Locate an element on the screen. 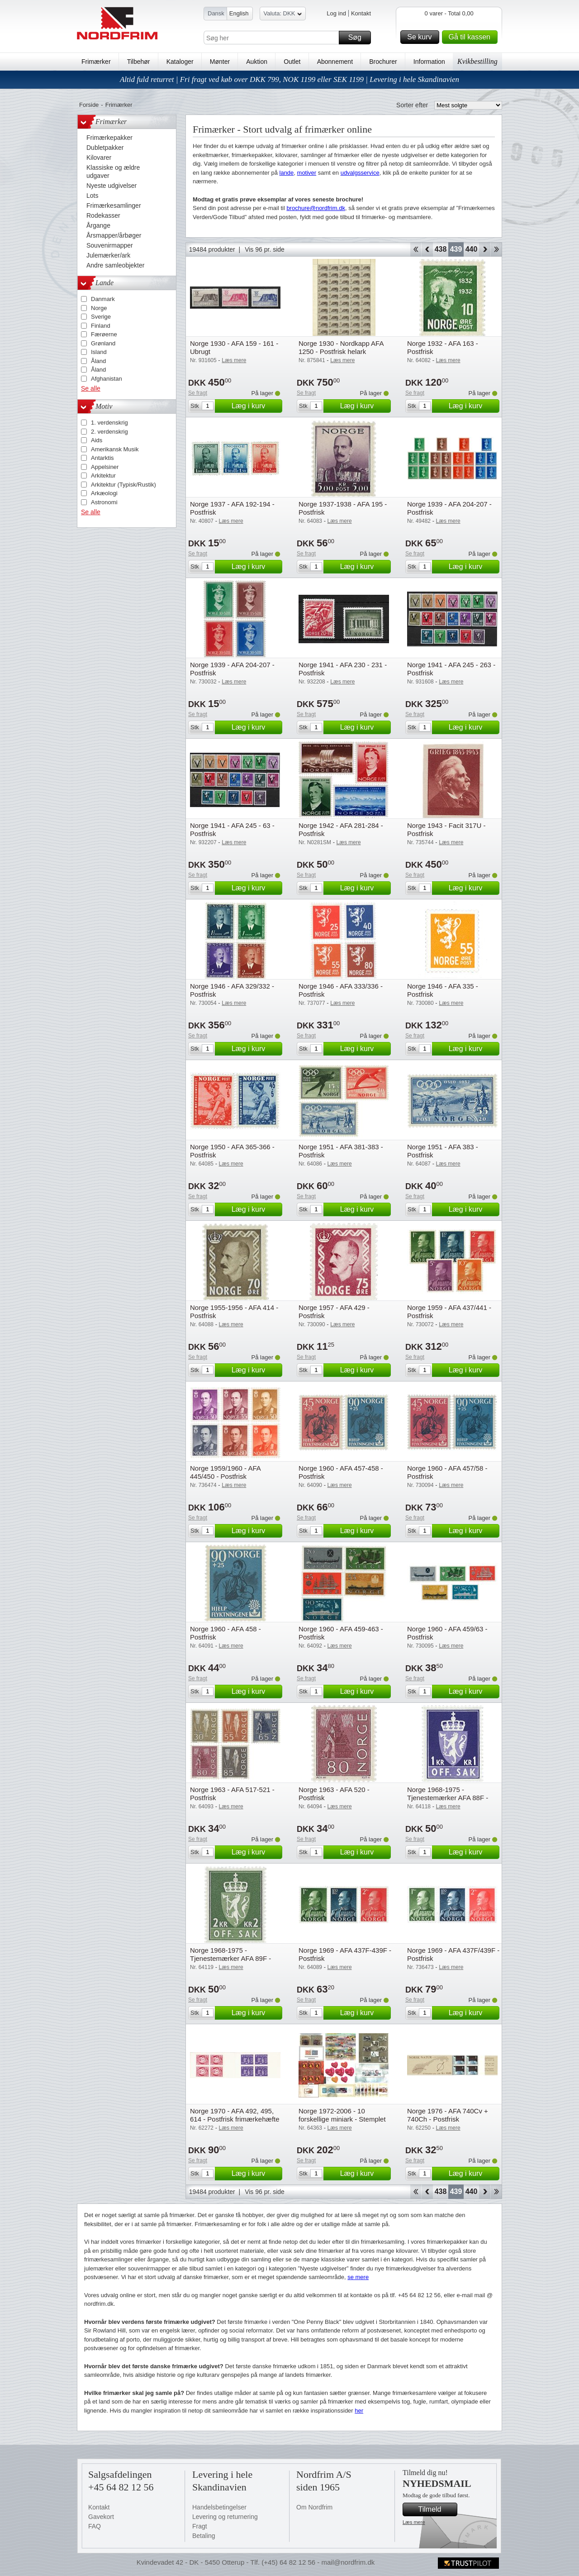  Læg i kurv is located at coordinates (256, 406).